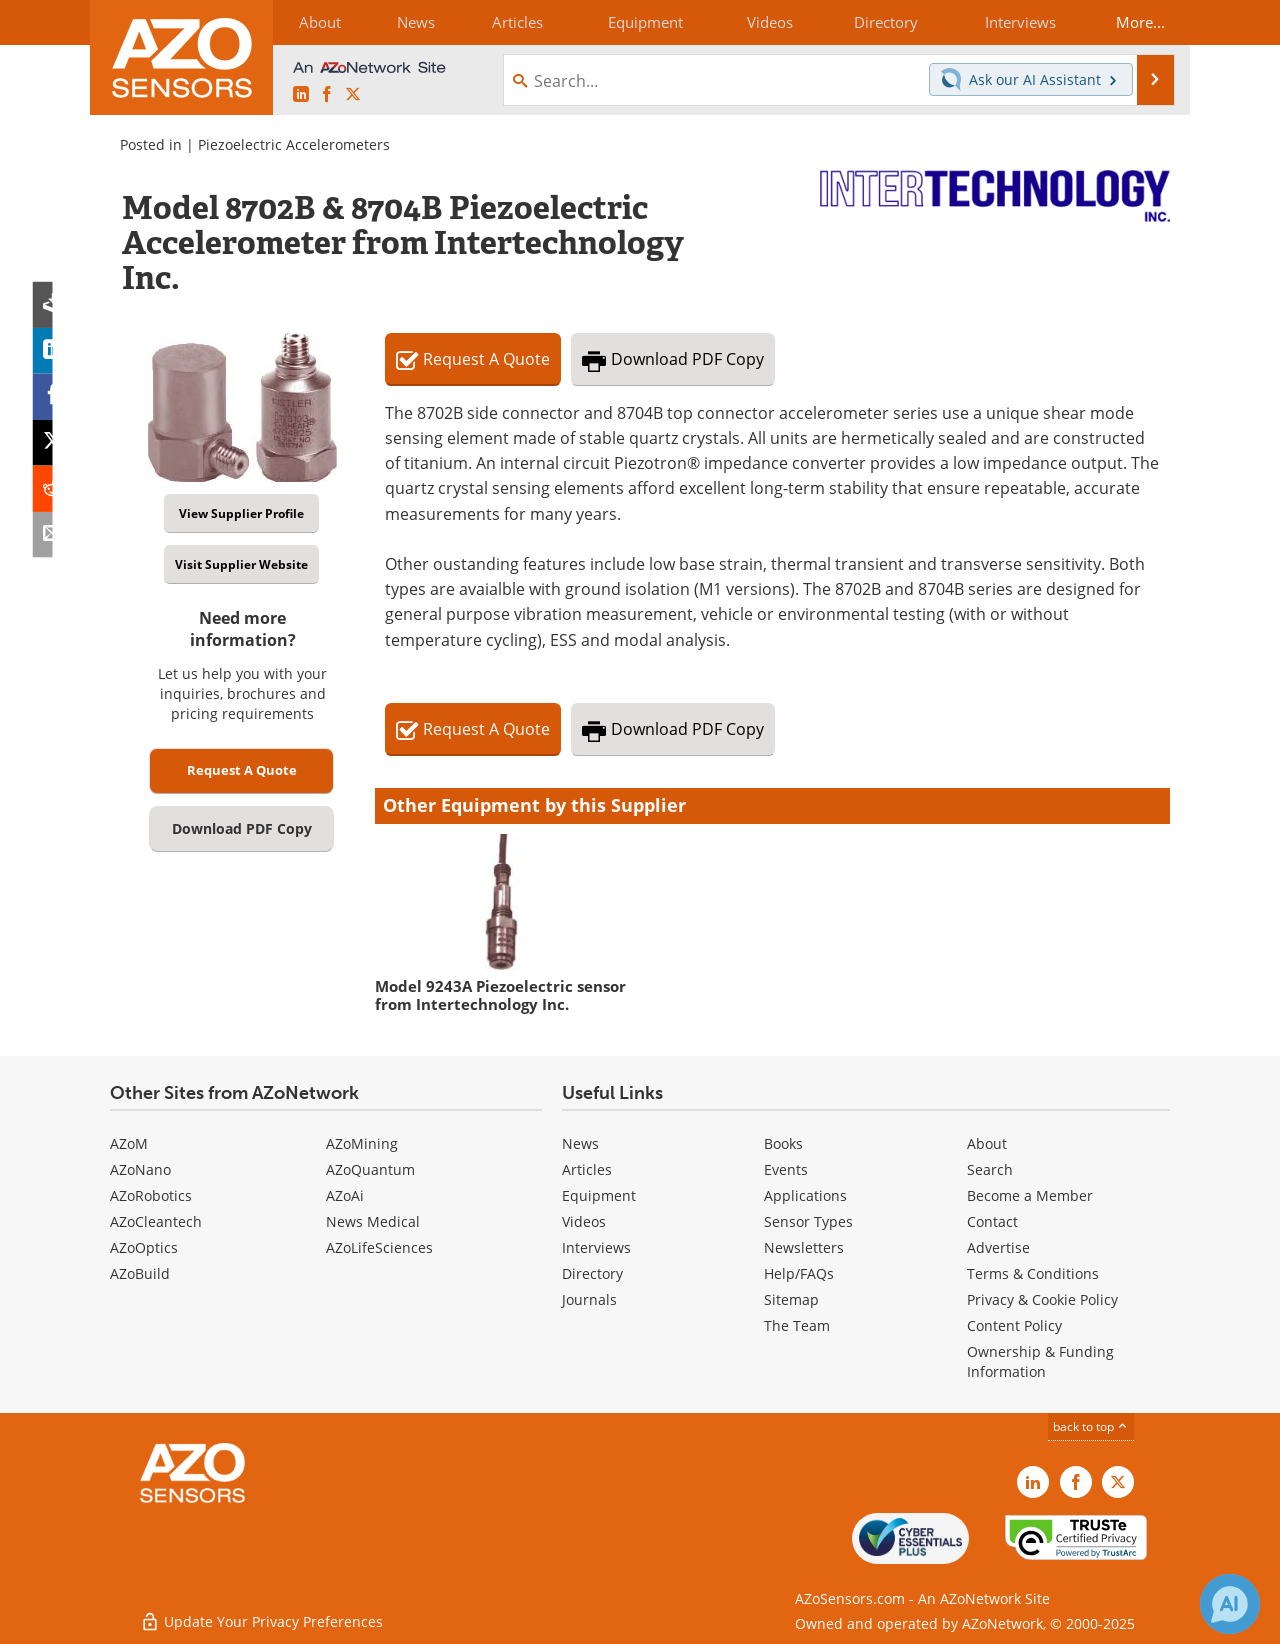 The image size is (1280, 1644). I want to click on AZoMining, so click(362, 1143).